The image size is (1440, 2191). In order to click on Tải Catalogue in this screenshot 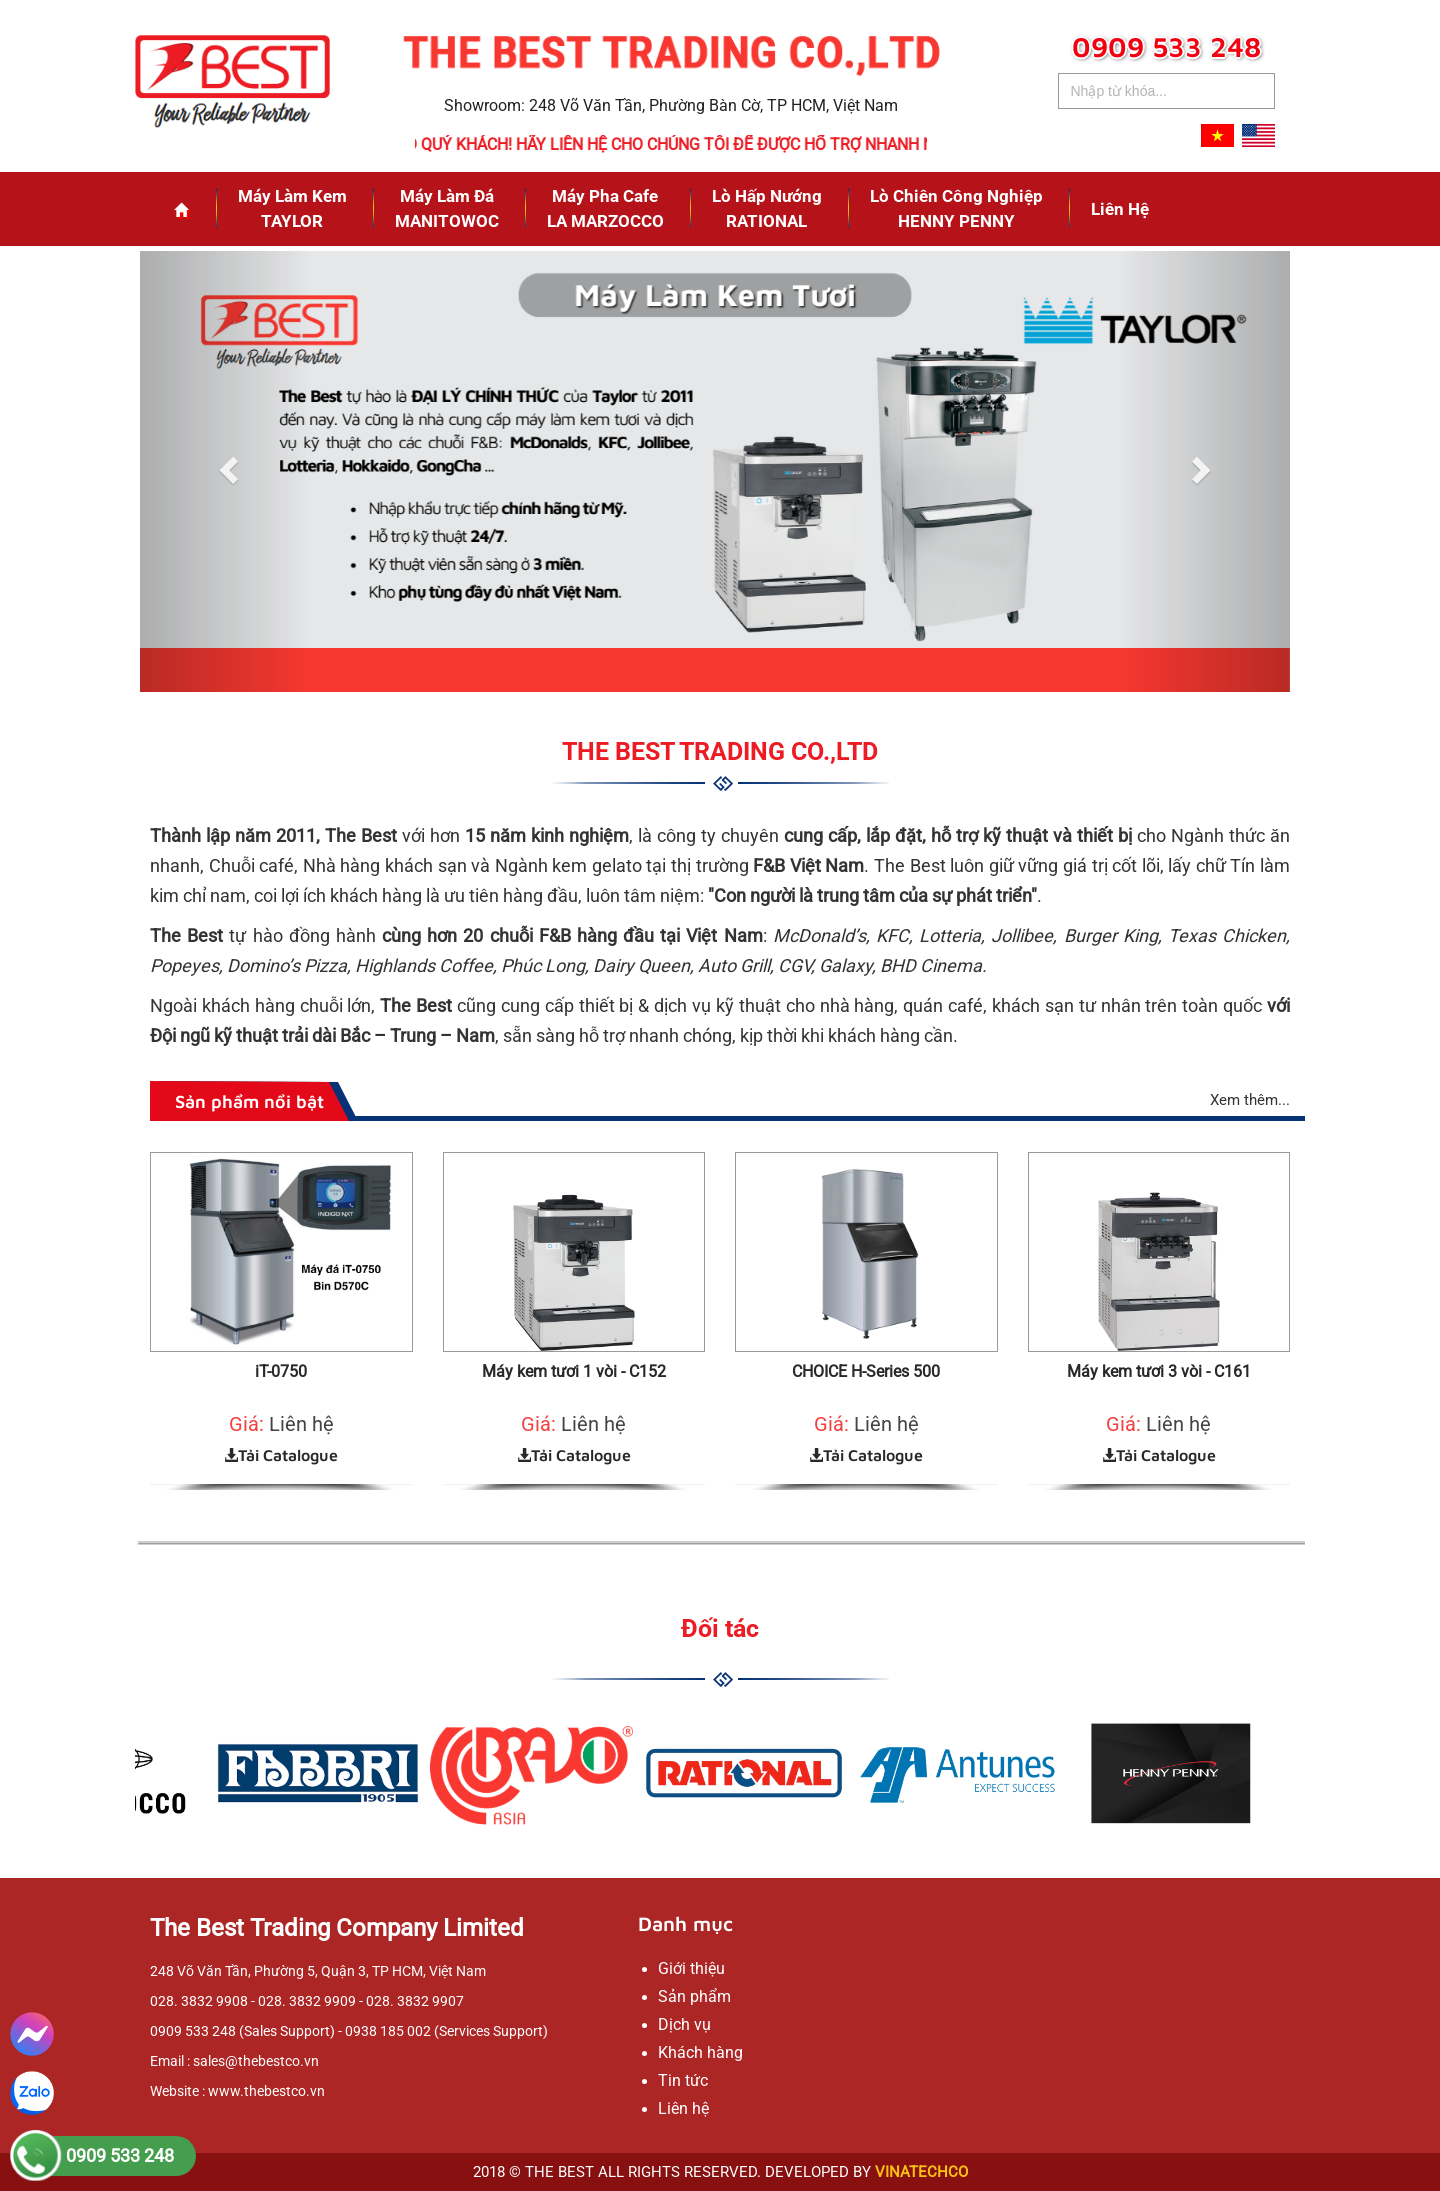, I will do `click(281, 1455)`.